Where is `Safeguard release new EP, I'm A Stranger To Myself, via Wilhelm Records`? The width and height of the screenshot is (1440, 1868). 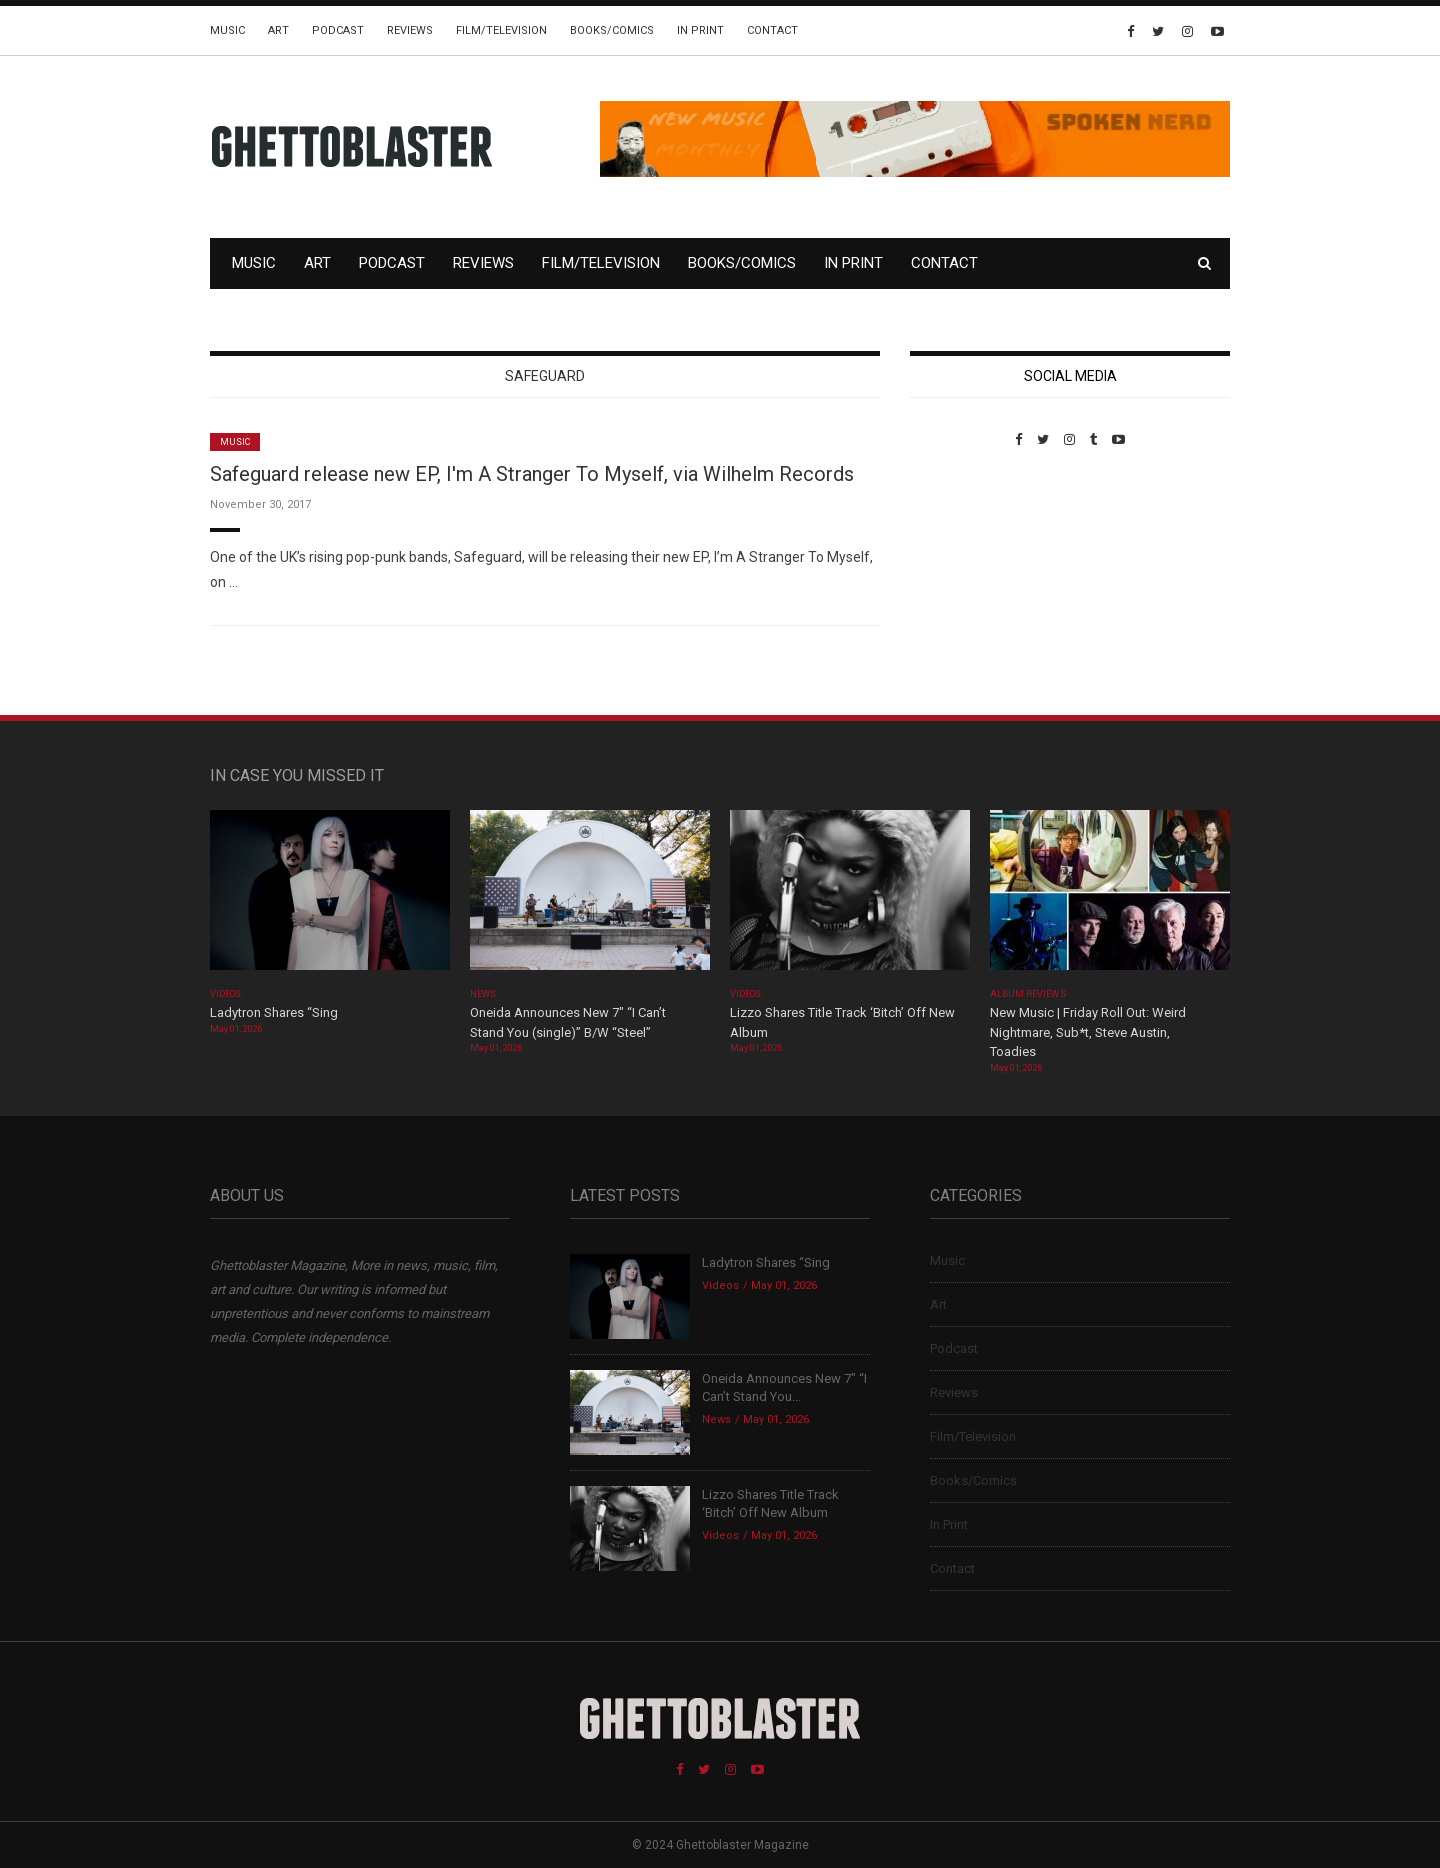
Safeguard release new EP, I'm A Stranger To Myself, via Wilhelm Records is located at coordinates (532, 474).